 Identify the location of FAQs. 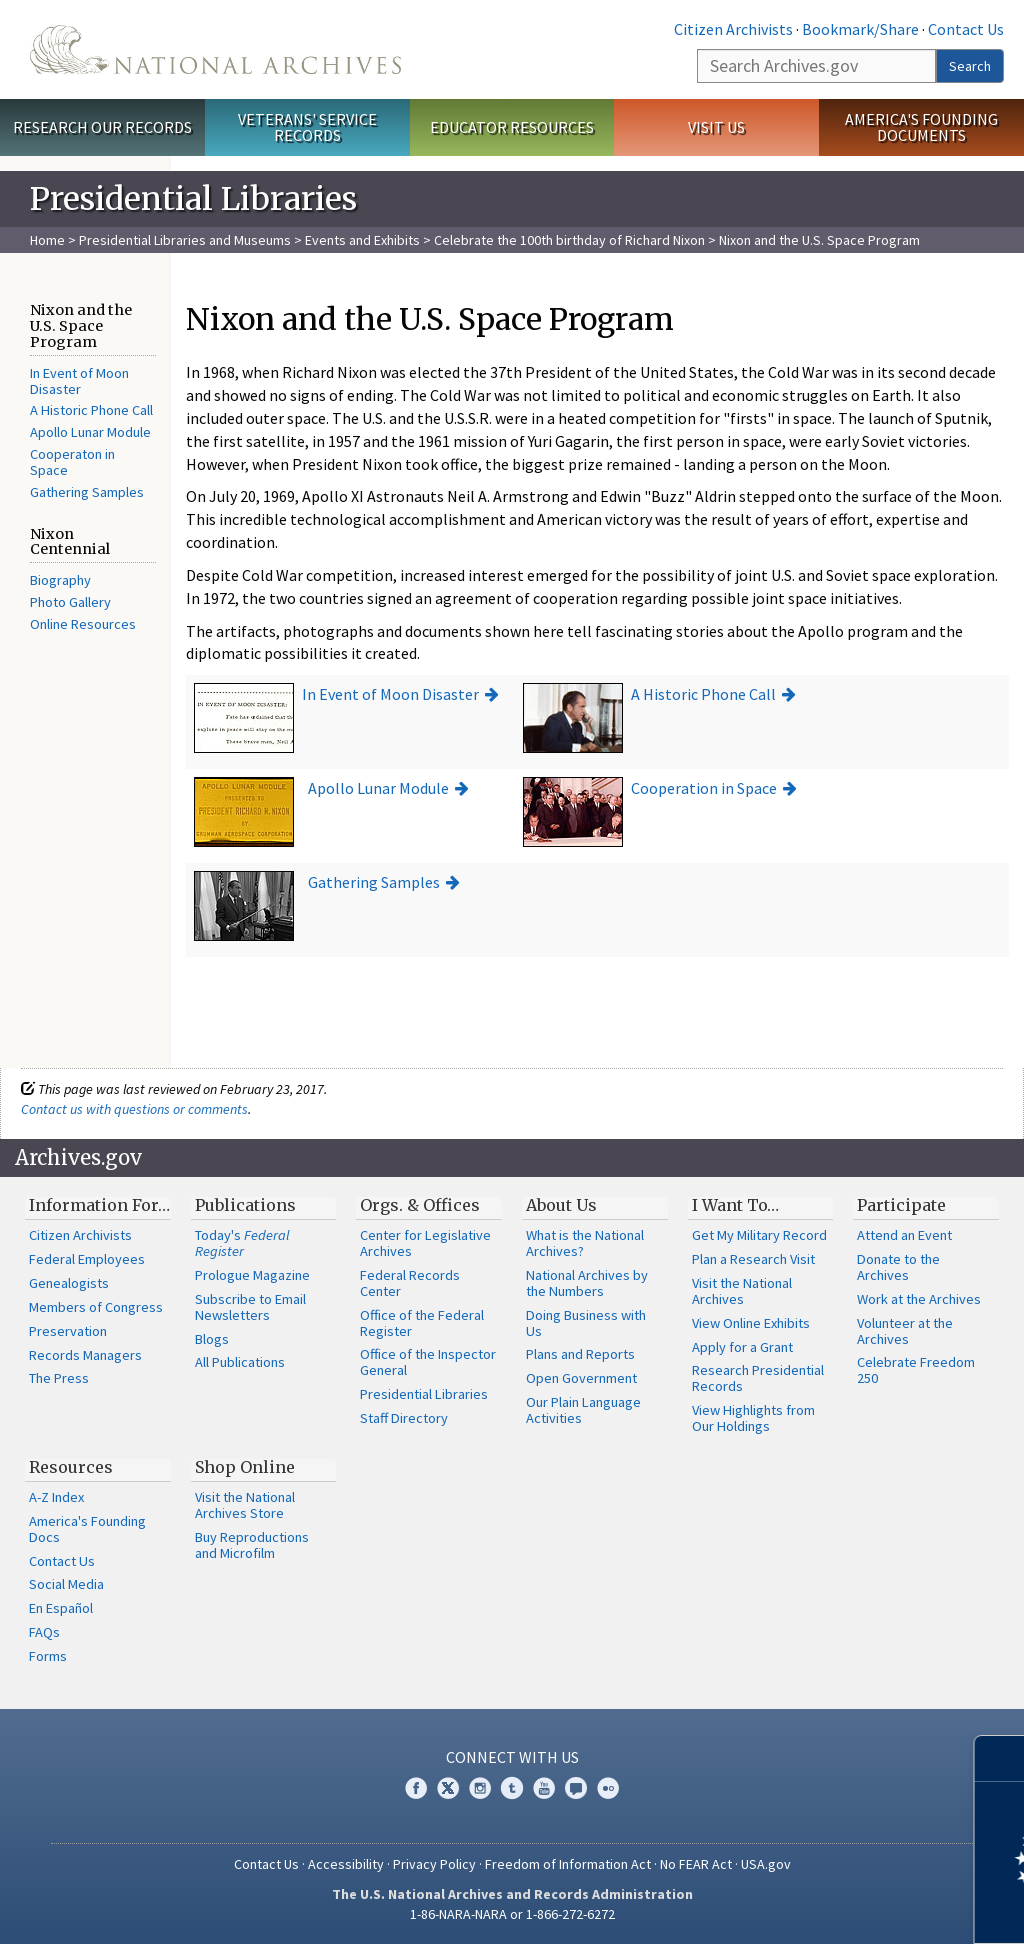
(44, 1632).